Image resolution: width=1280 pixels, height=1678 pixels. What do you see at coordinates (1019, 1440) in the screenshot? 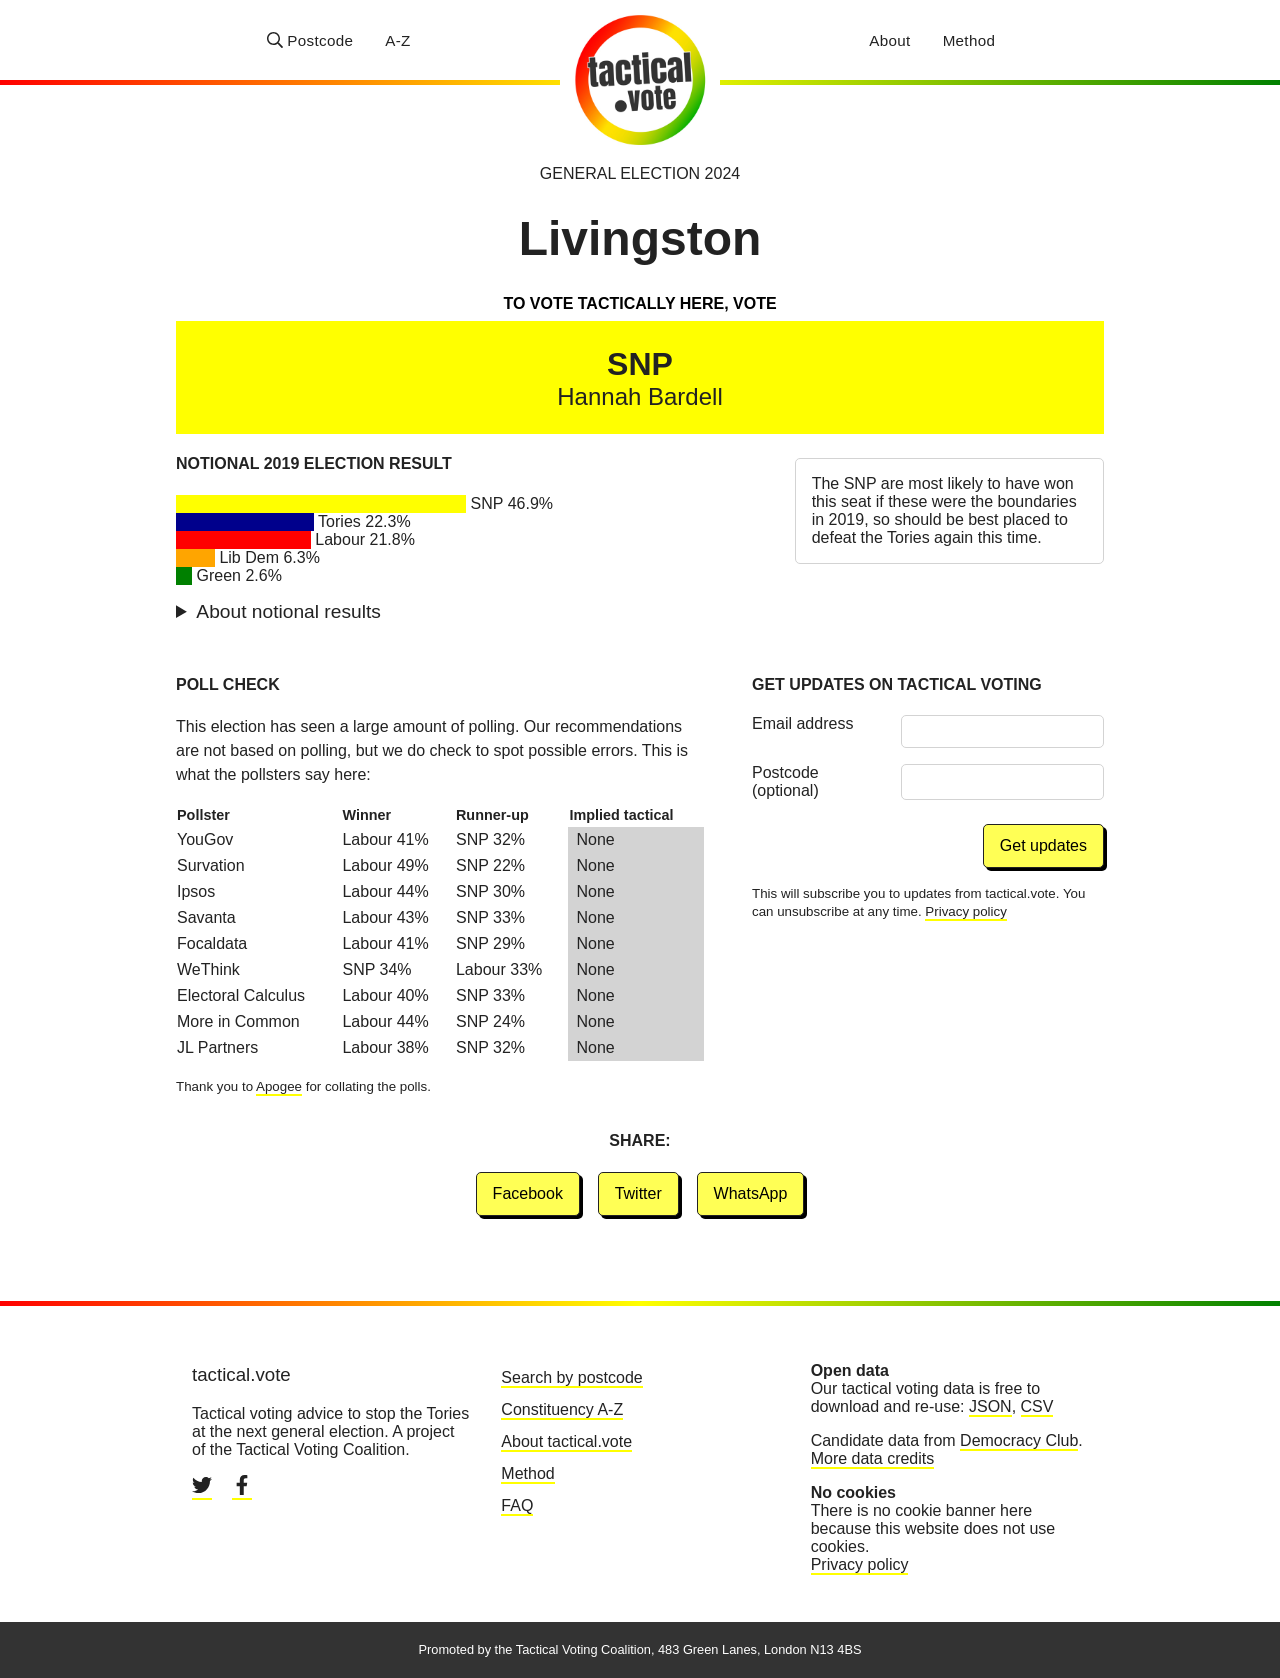
I see `Democracy Club` at bounding box center [1019, 1440].